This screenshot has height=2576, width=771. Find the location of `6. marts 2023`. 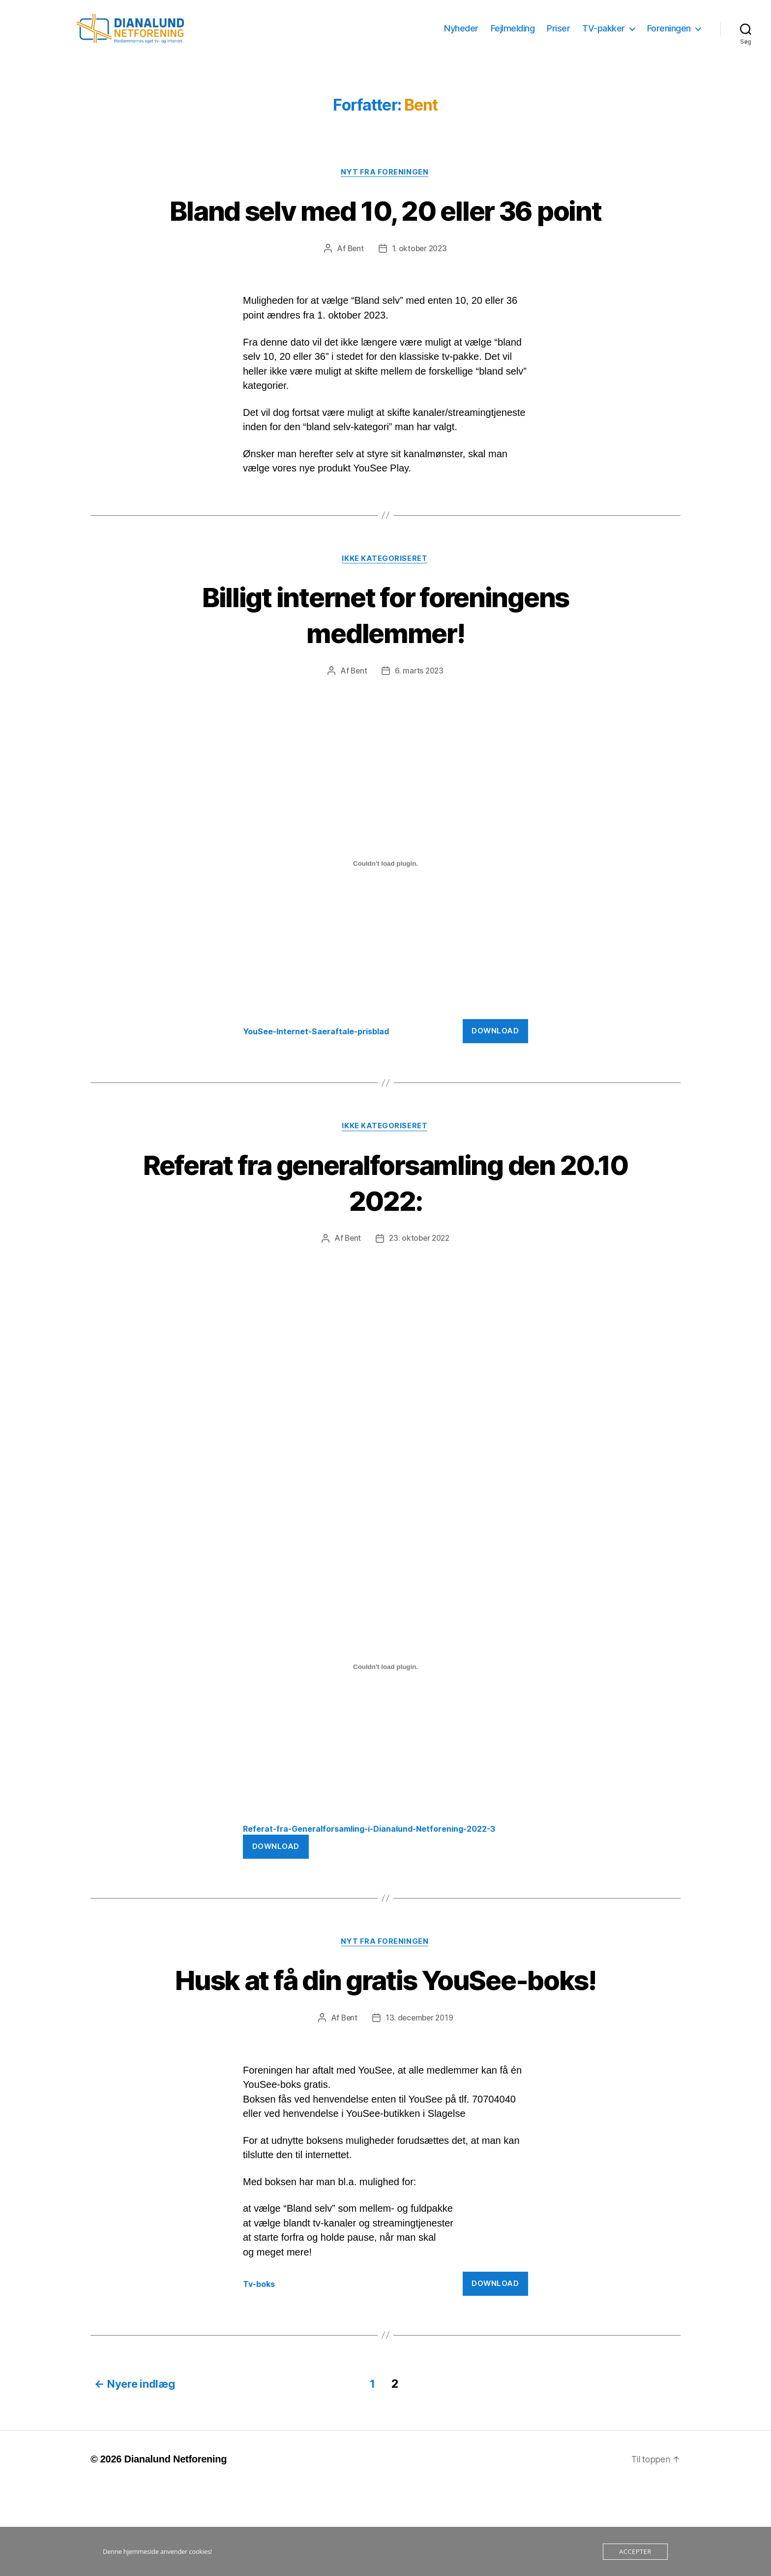

6. marts 2023 is located at coordinates (419, 723).